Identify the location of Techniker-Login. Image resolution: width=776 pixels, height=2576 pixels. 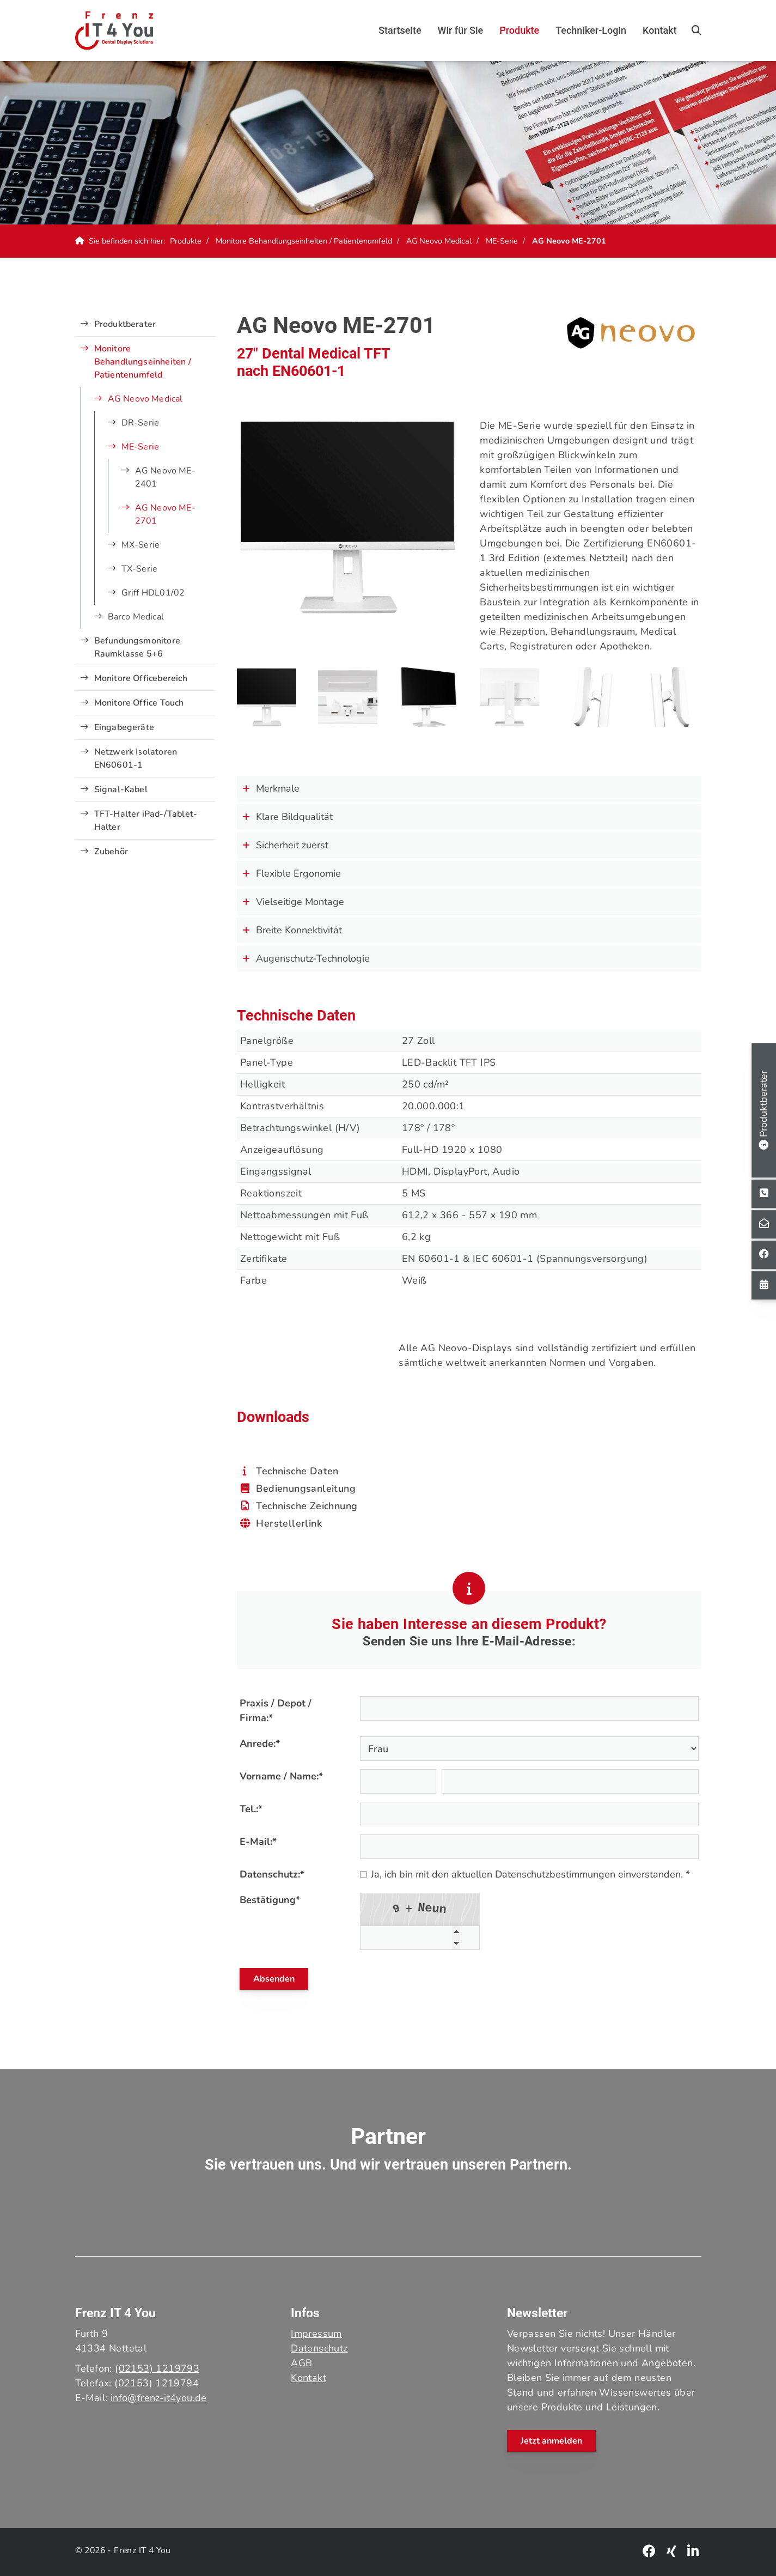
(590, 30).